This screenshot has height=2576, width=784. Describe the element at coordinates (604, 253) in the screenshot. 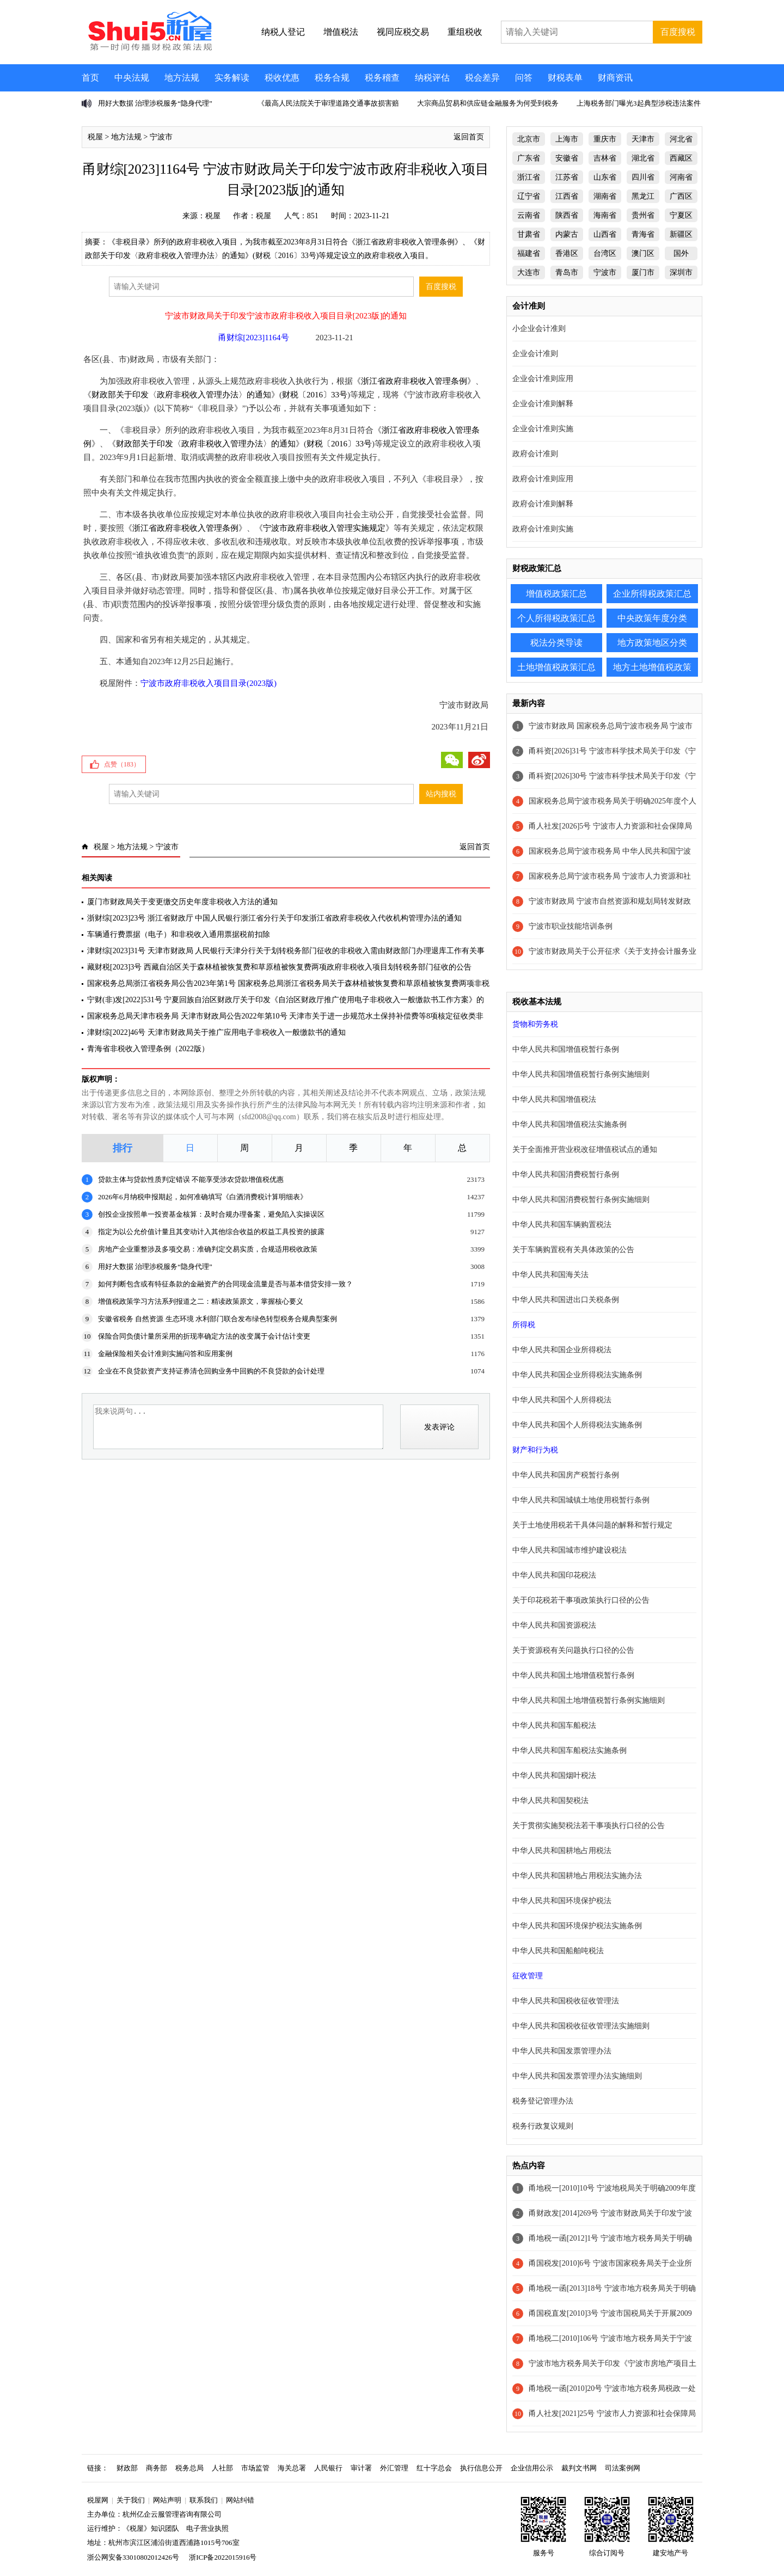

I see `台湾区` at that location.